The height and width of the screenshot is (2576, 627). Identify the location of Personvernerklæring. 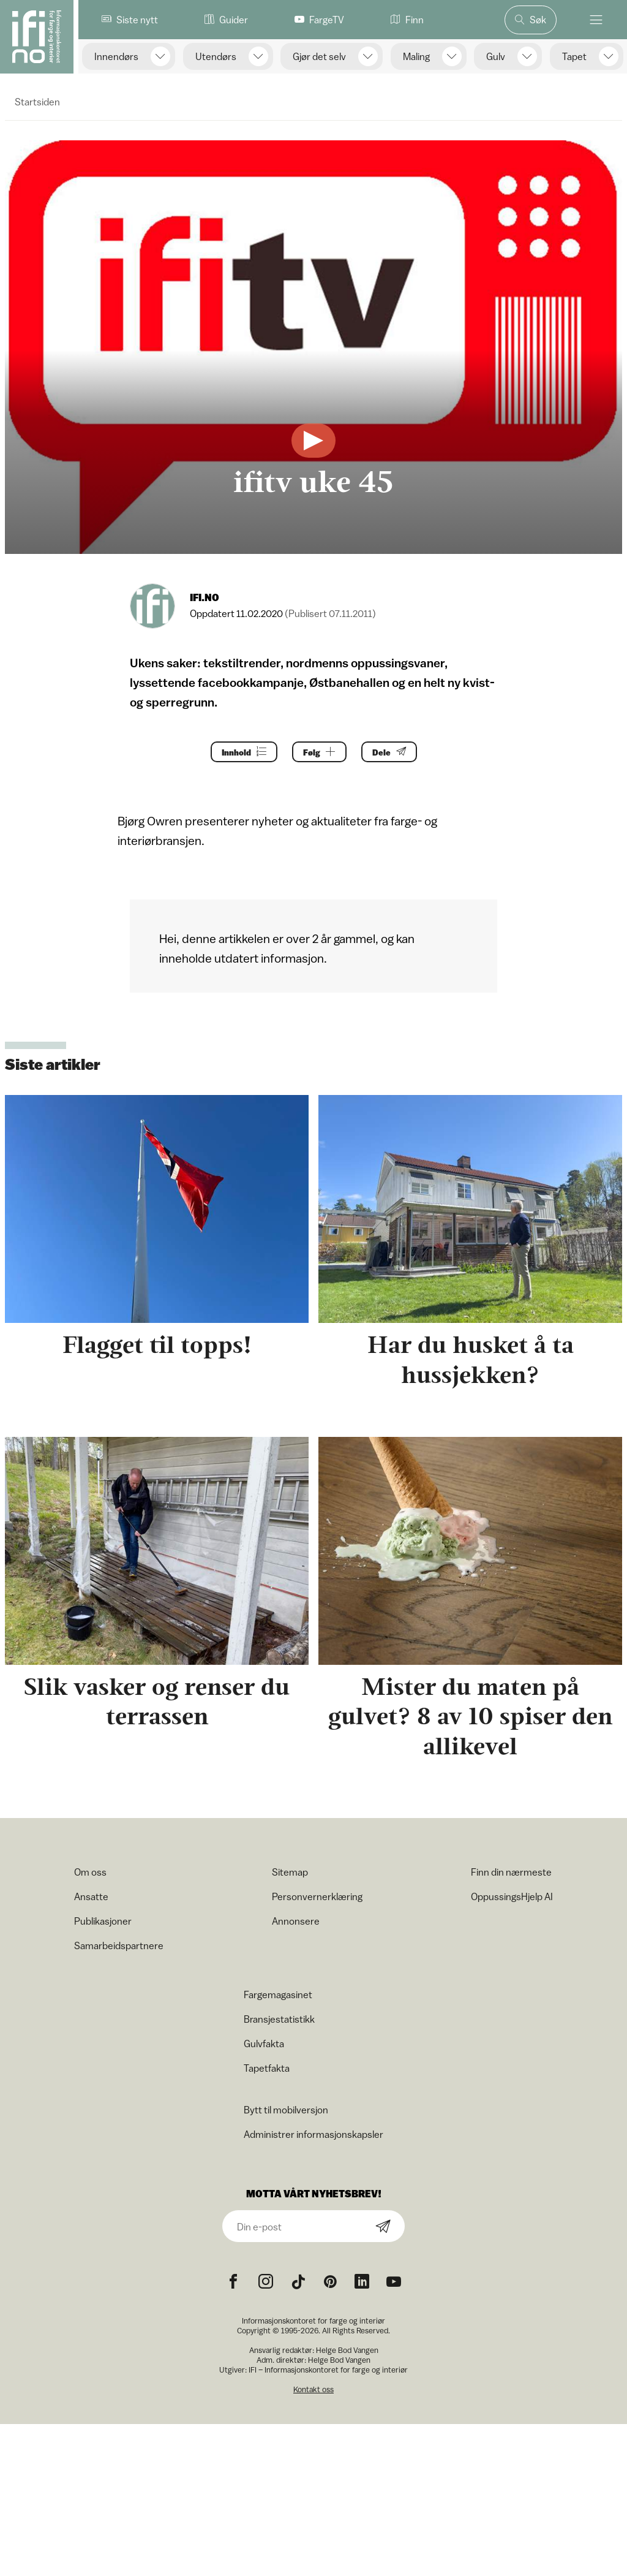
(317, 1896).